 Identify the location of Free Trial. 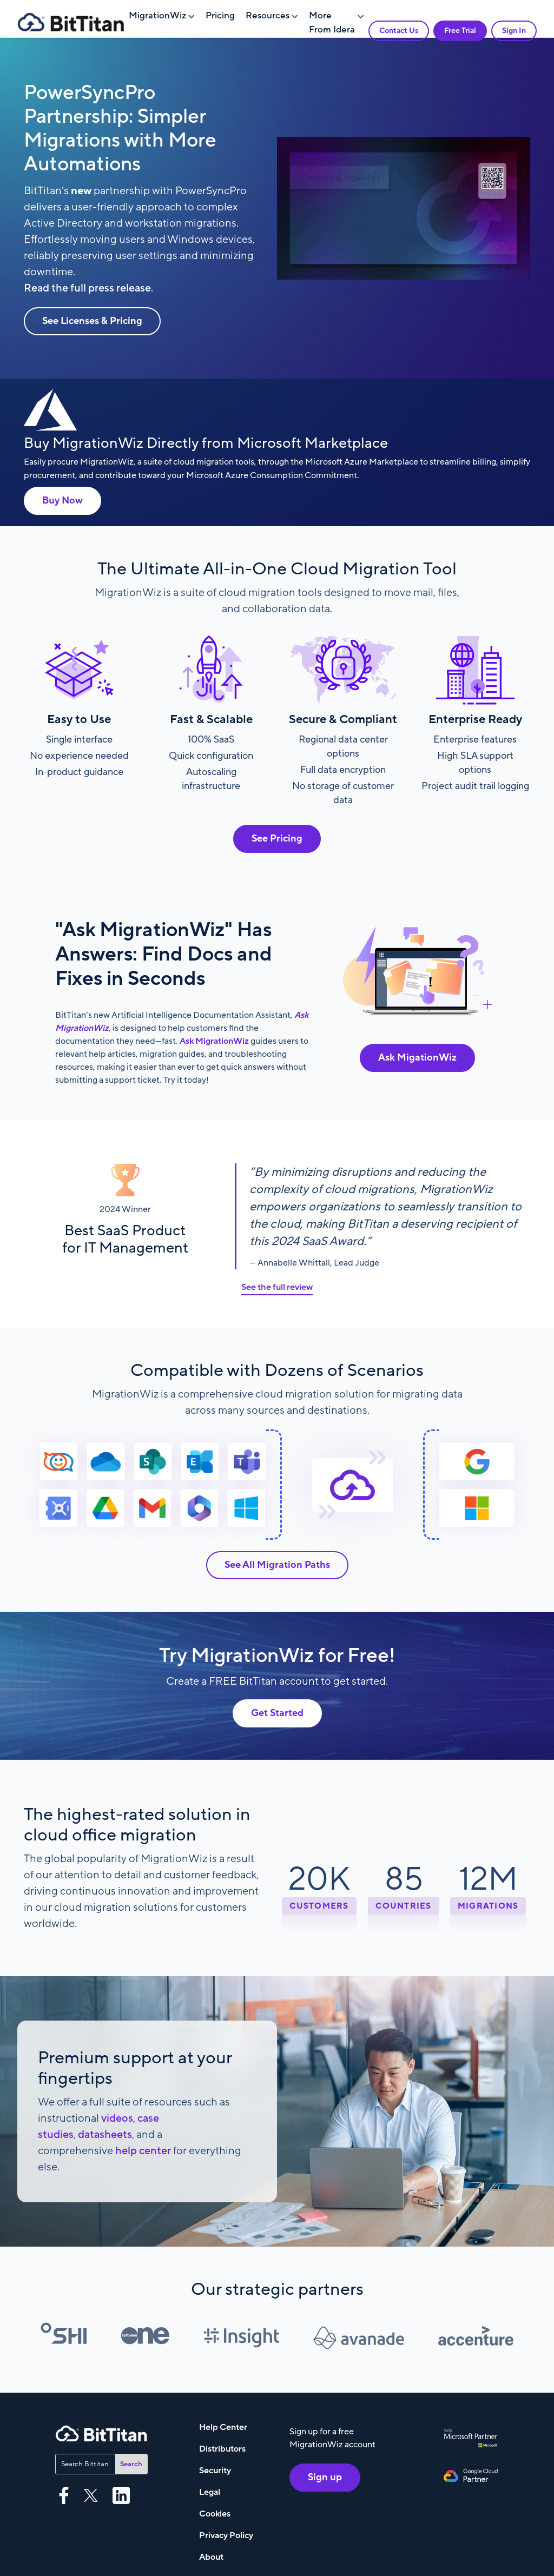
(460, 31).